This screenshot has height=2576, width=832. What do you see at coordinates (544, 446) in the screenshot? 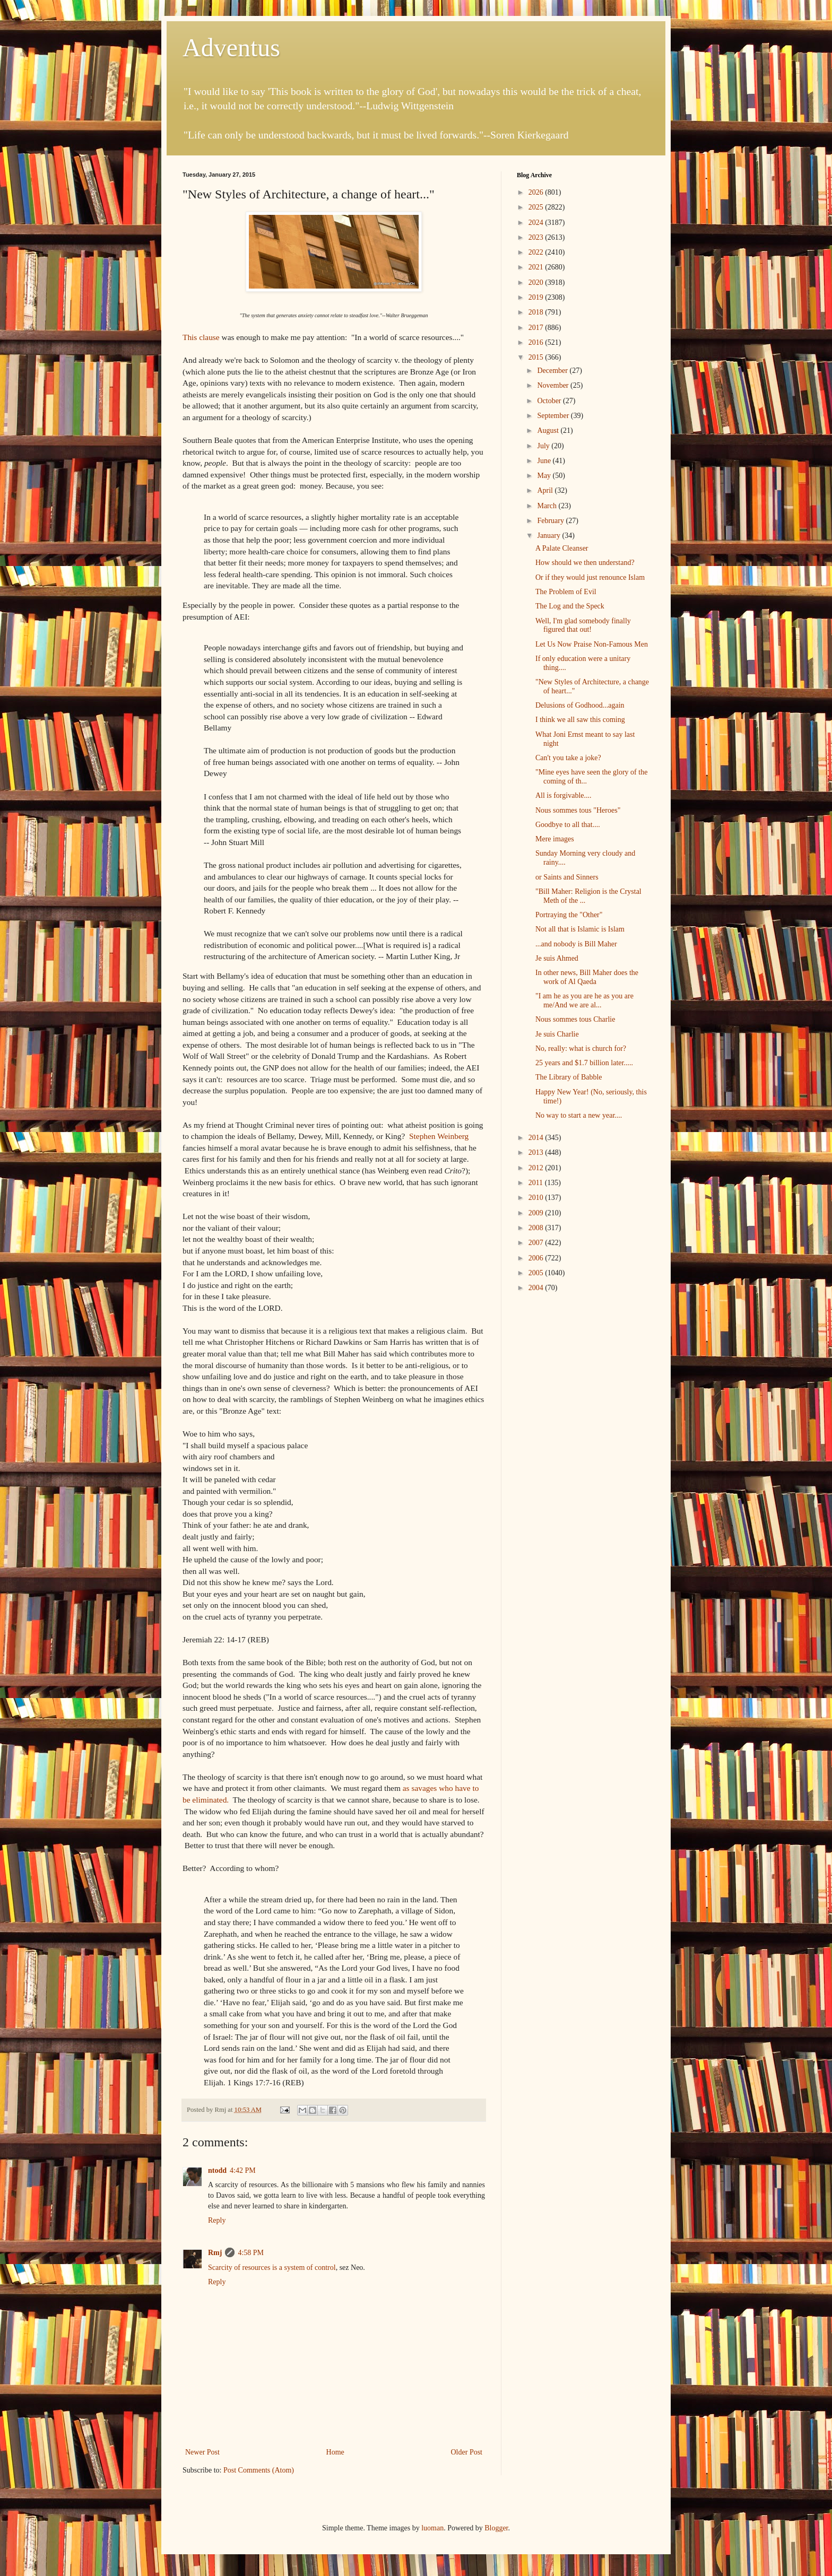
I see `July` at bounding box center [544, 446].